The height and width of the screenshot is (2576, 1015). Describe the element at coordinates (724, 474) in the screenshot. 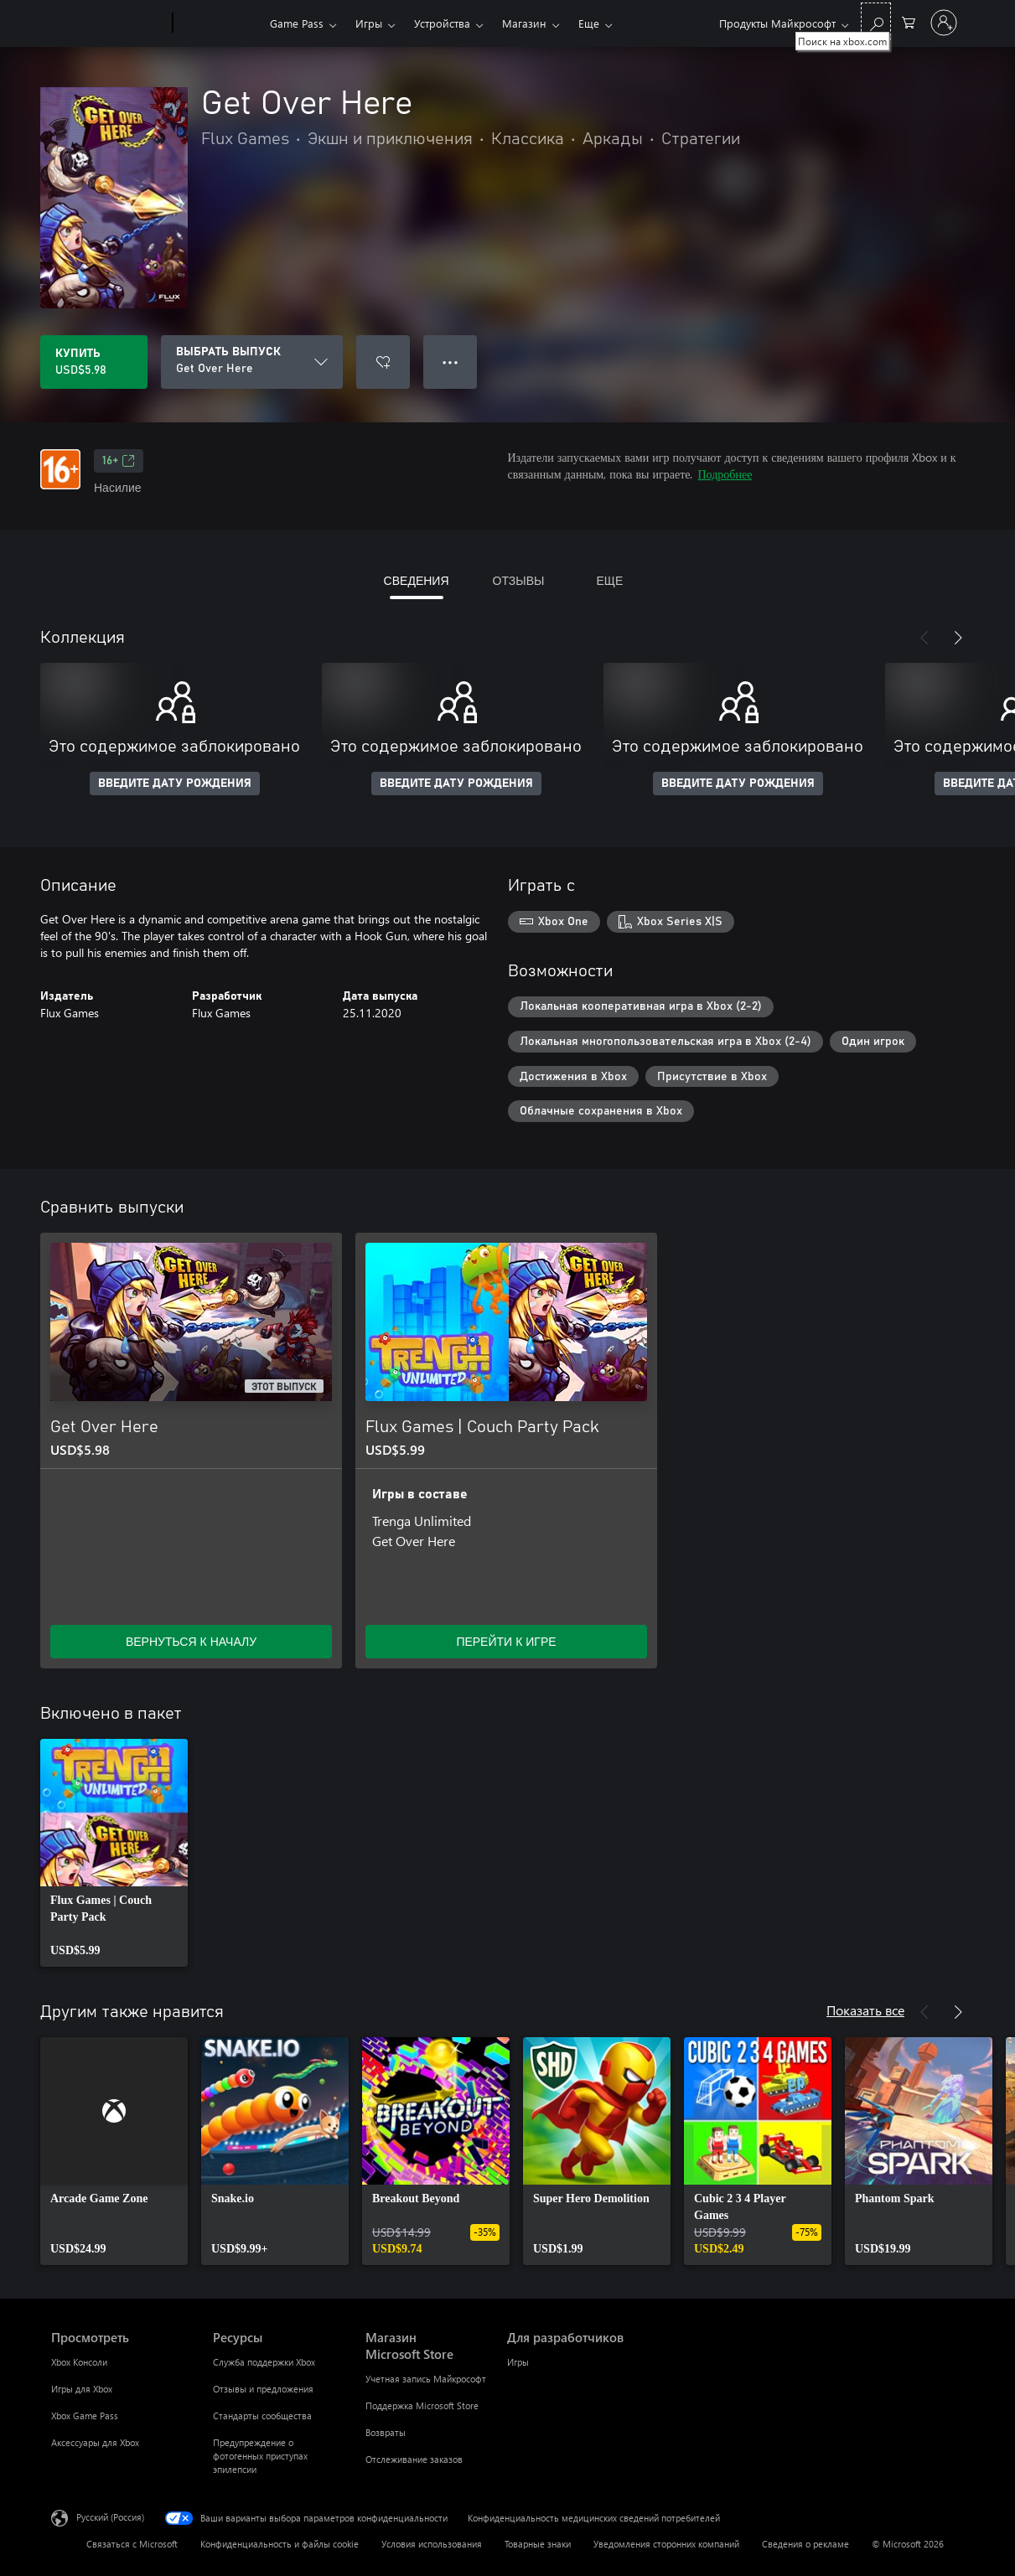

I see `Подробнее` at that location.